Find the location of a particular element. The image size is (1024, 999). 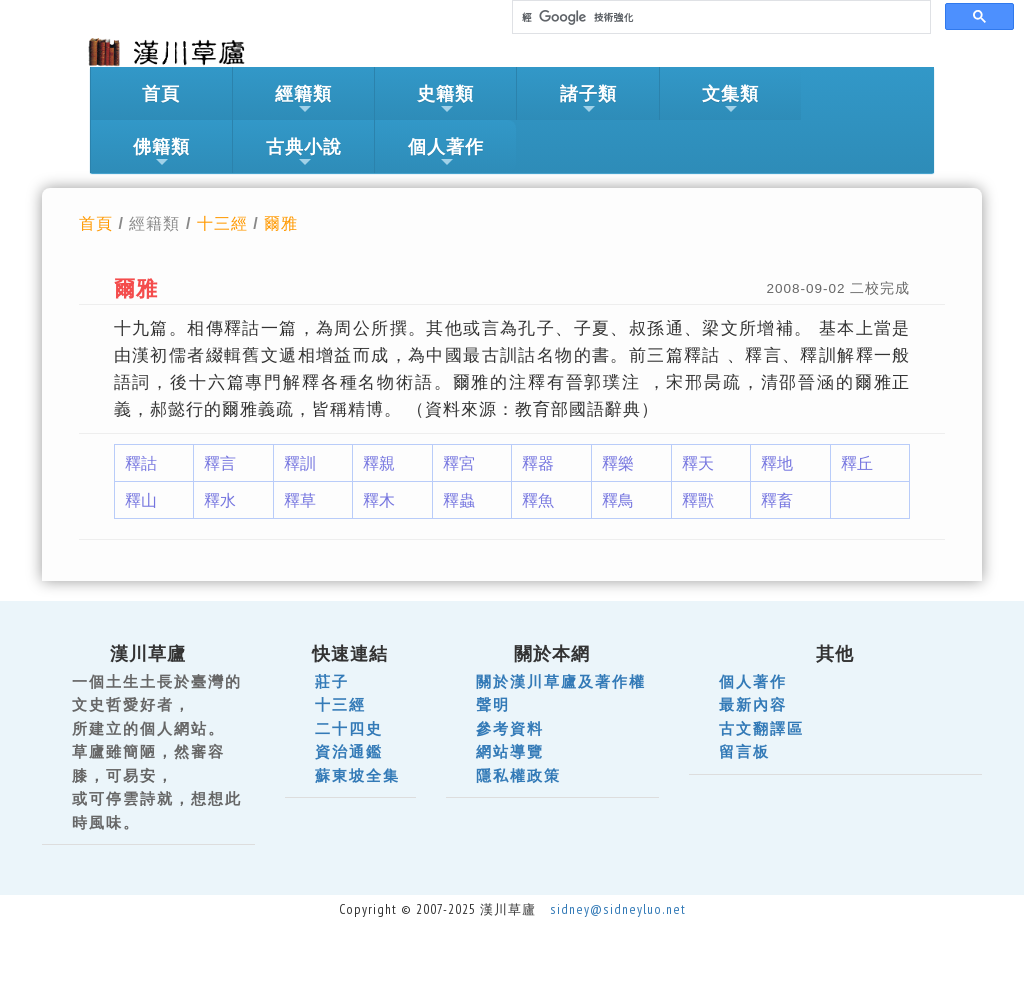

釋宮 is located at coordinates (459, 463).